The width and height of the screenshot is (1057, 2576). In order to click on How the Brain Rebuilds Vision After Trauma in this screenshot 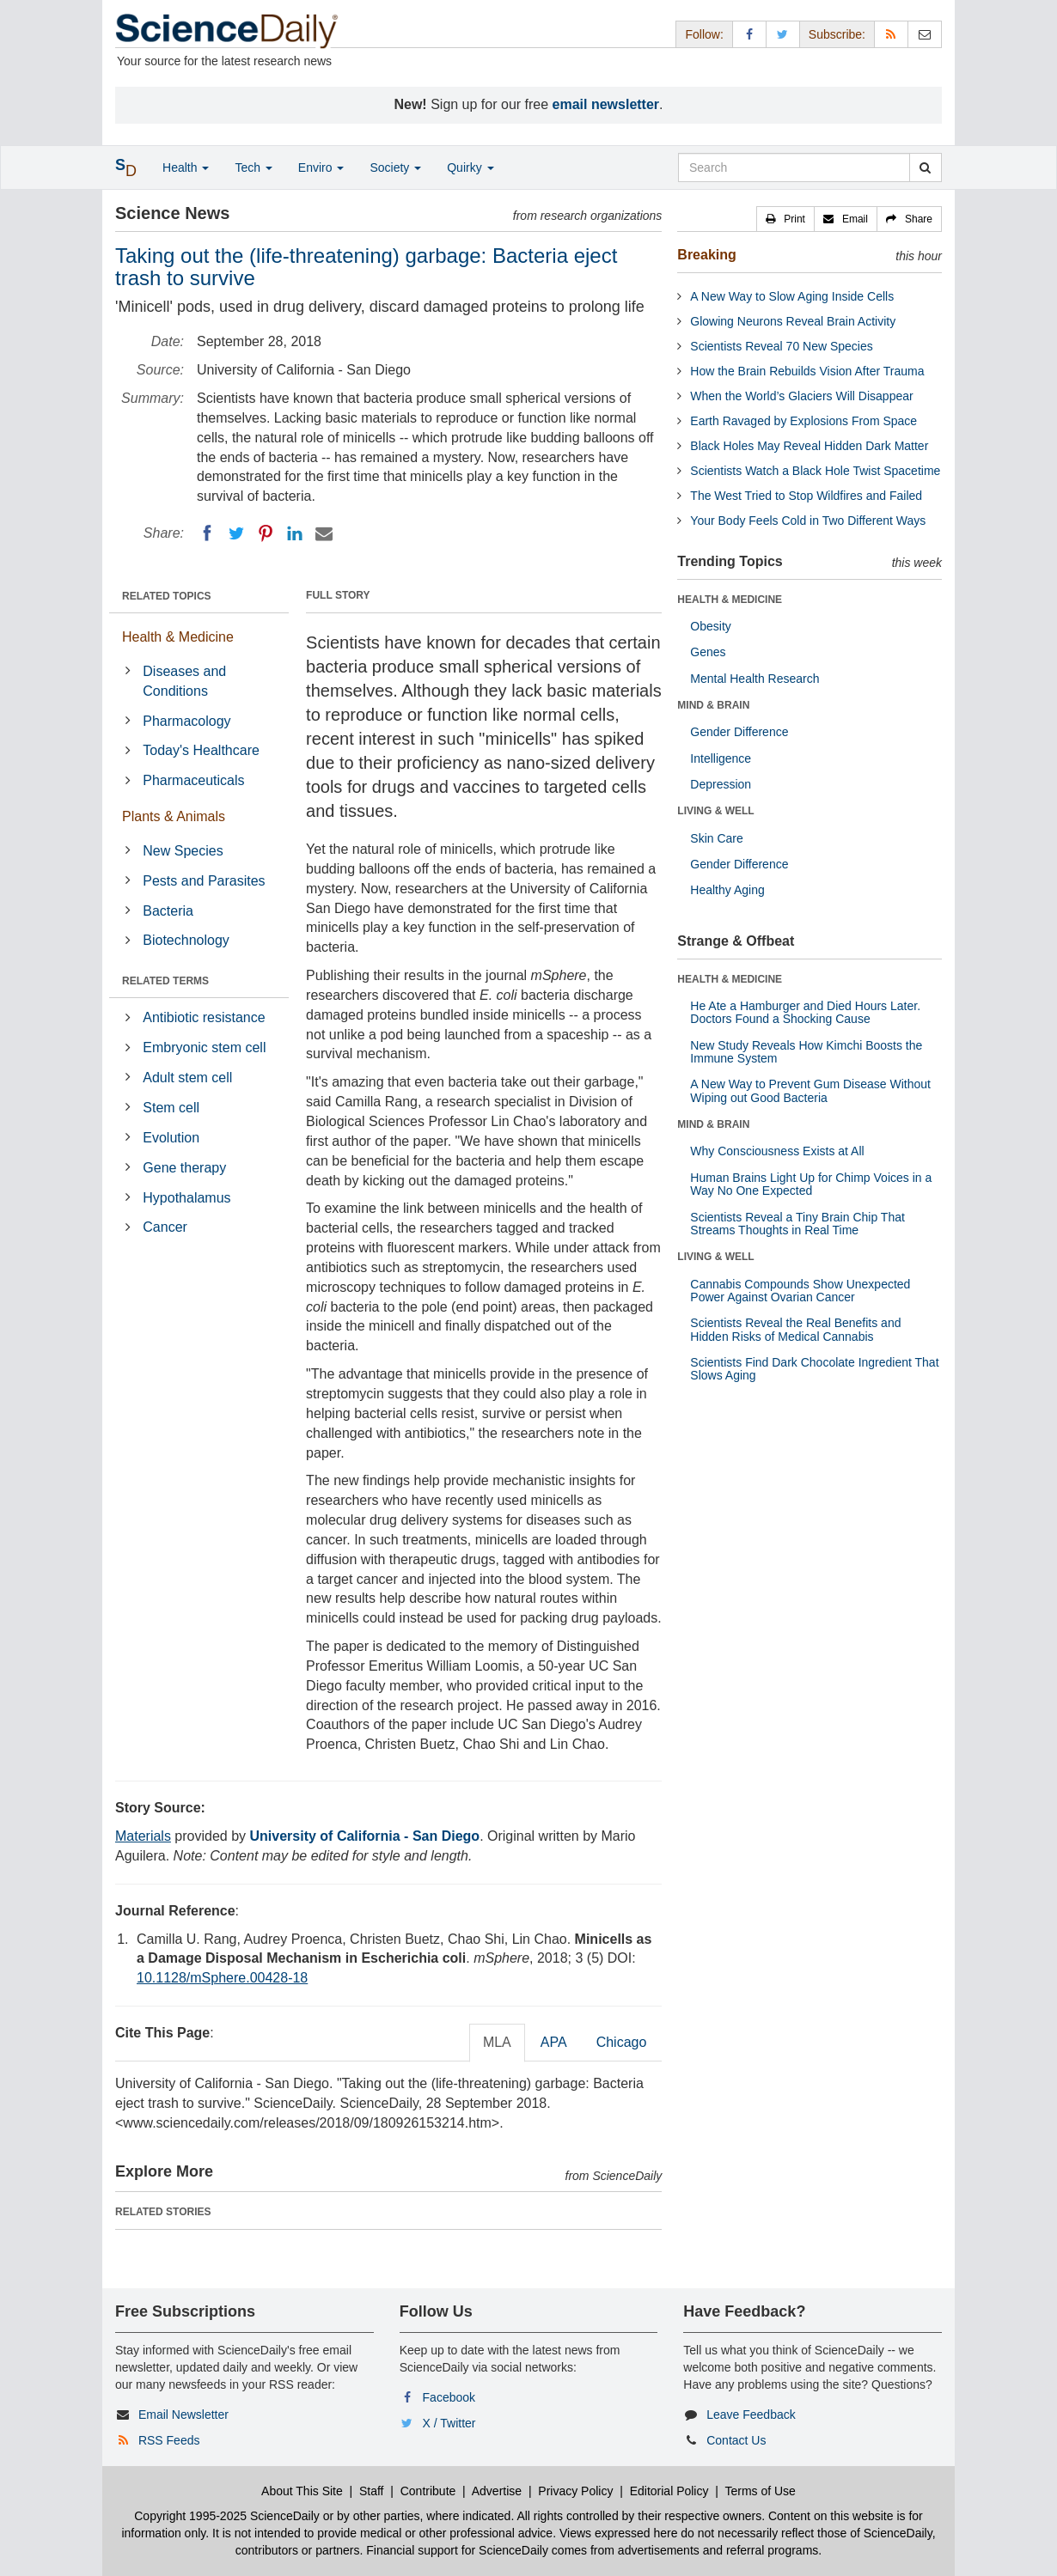, I will do `click(807, 371)`.